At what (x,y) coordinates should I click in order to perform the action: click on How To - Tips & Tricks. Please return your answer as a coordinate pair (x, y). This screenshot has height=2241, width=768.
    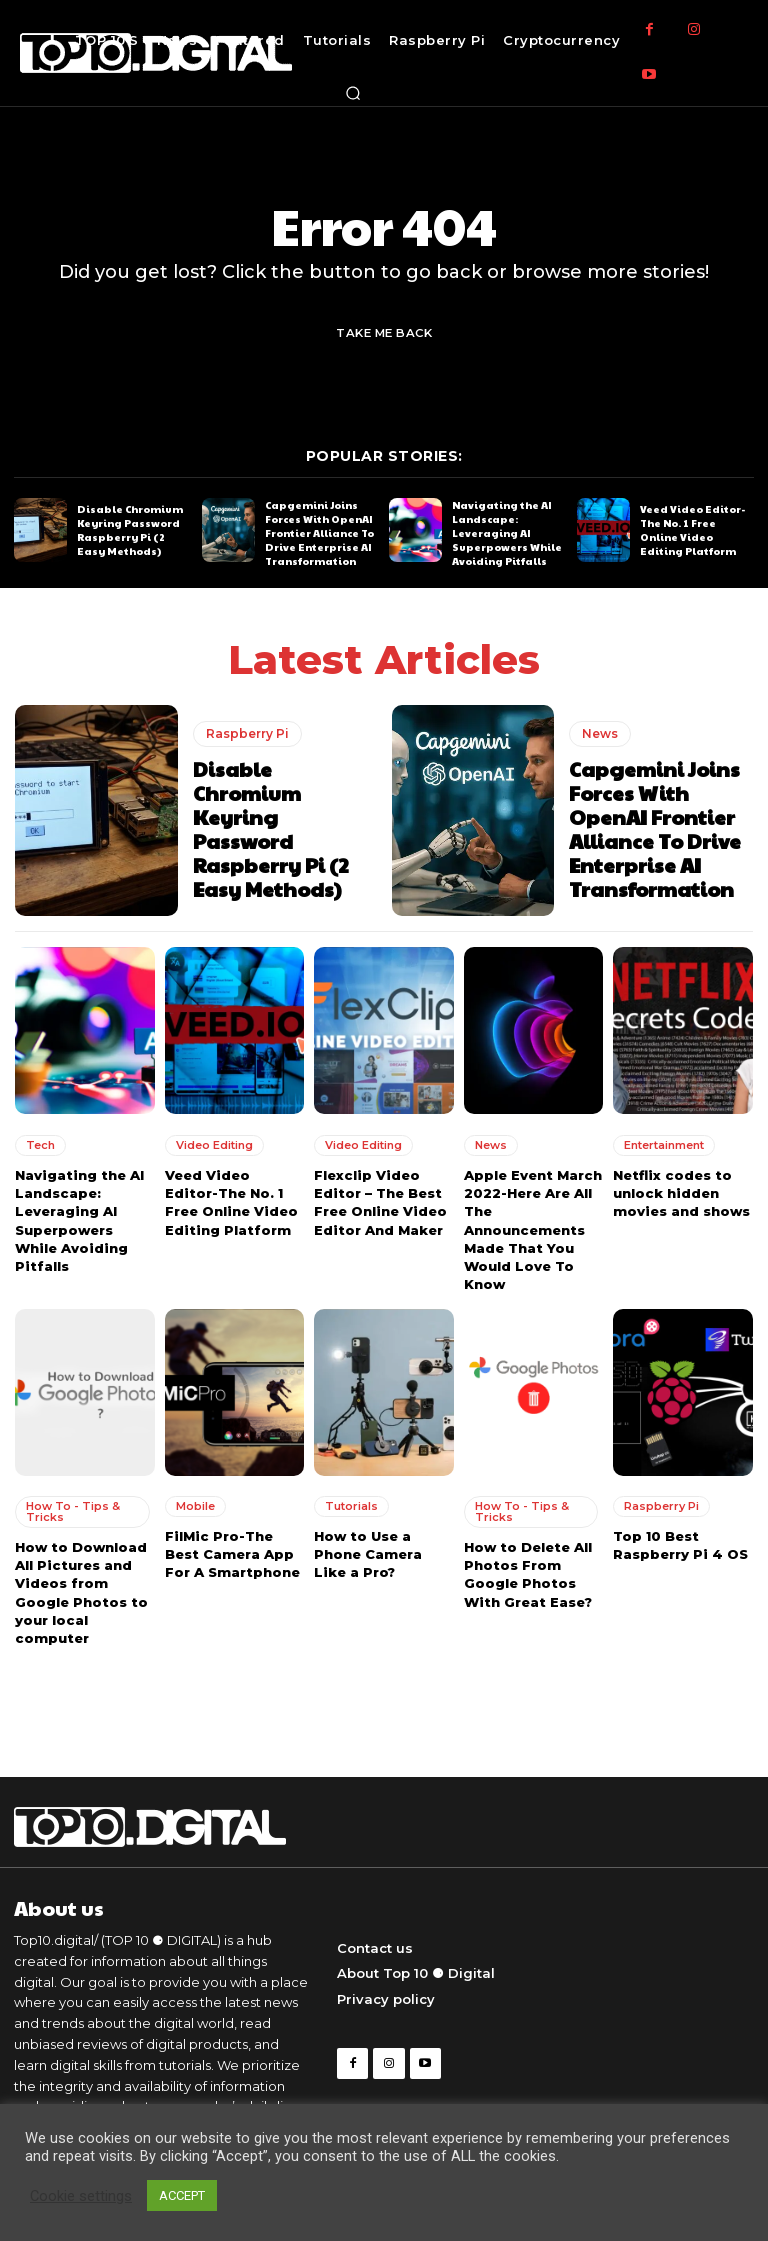
    Looking at the image, I should click on (73, 1510).